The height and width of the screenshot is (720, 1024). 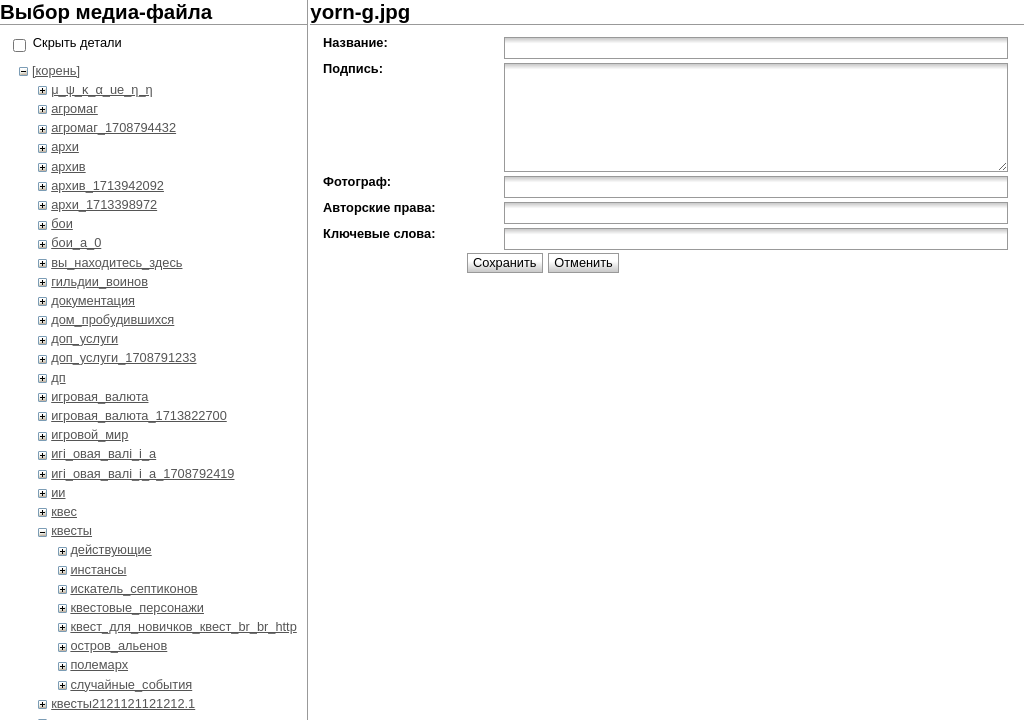 I want to click on случайные_события, so click(x=131, y=684).